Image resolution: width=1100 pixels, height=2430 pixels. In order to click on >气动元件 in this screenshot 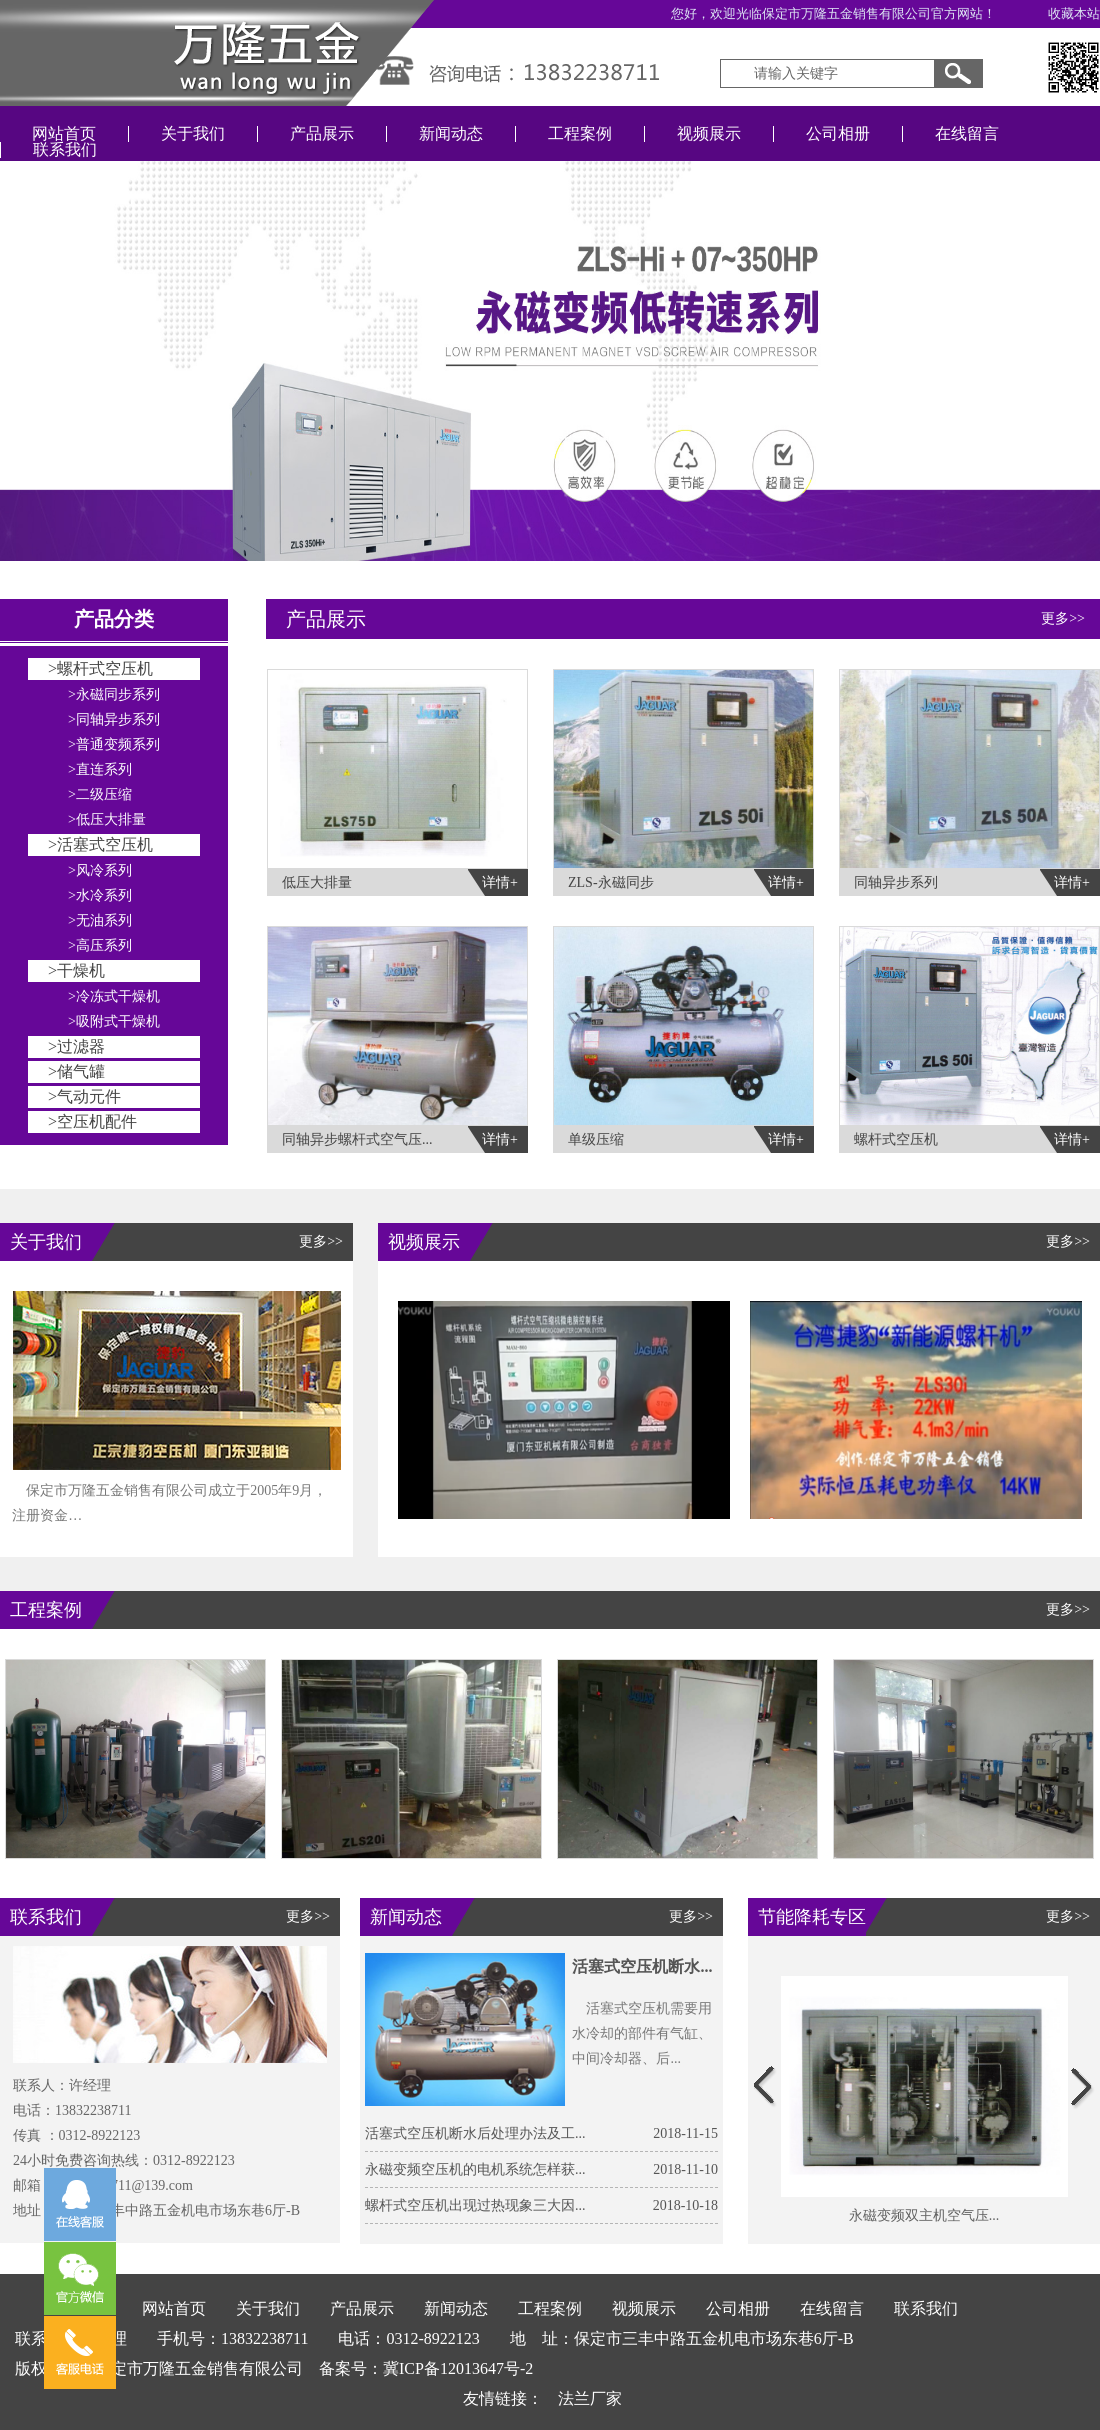, I will do `click(84, 1096)`.